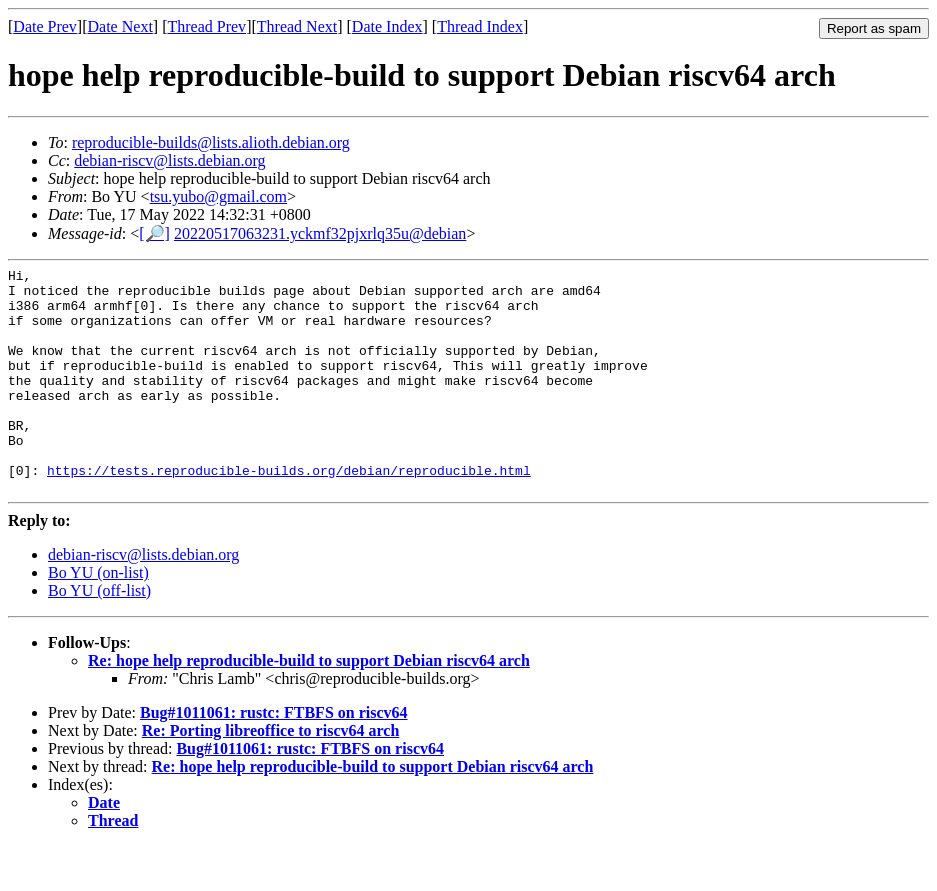 Image resolution: width=937 pixels, height=891 pixels. Describe the element at coordinates (289, 512) in the screenshot. I see `https://tests.reproducible-builds.org/debian/reproducible.html` at that location.